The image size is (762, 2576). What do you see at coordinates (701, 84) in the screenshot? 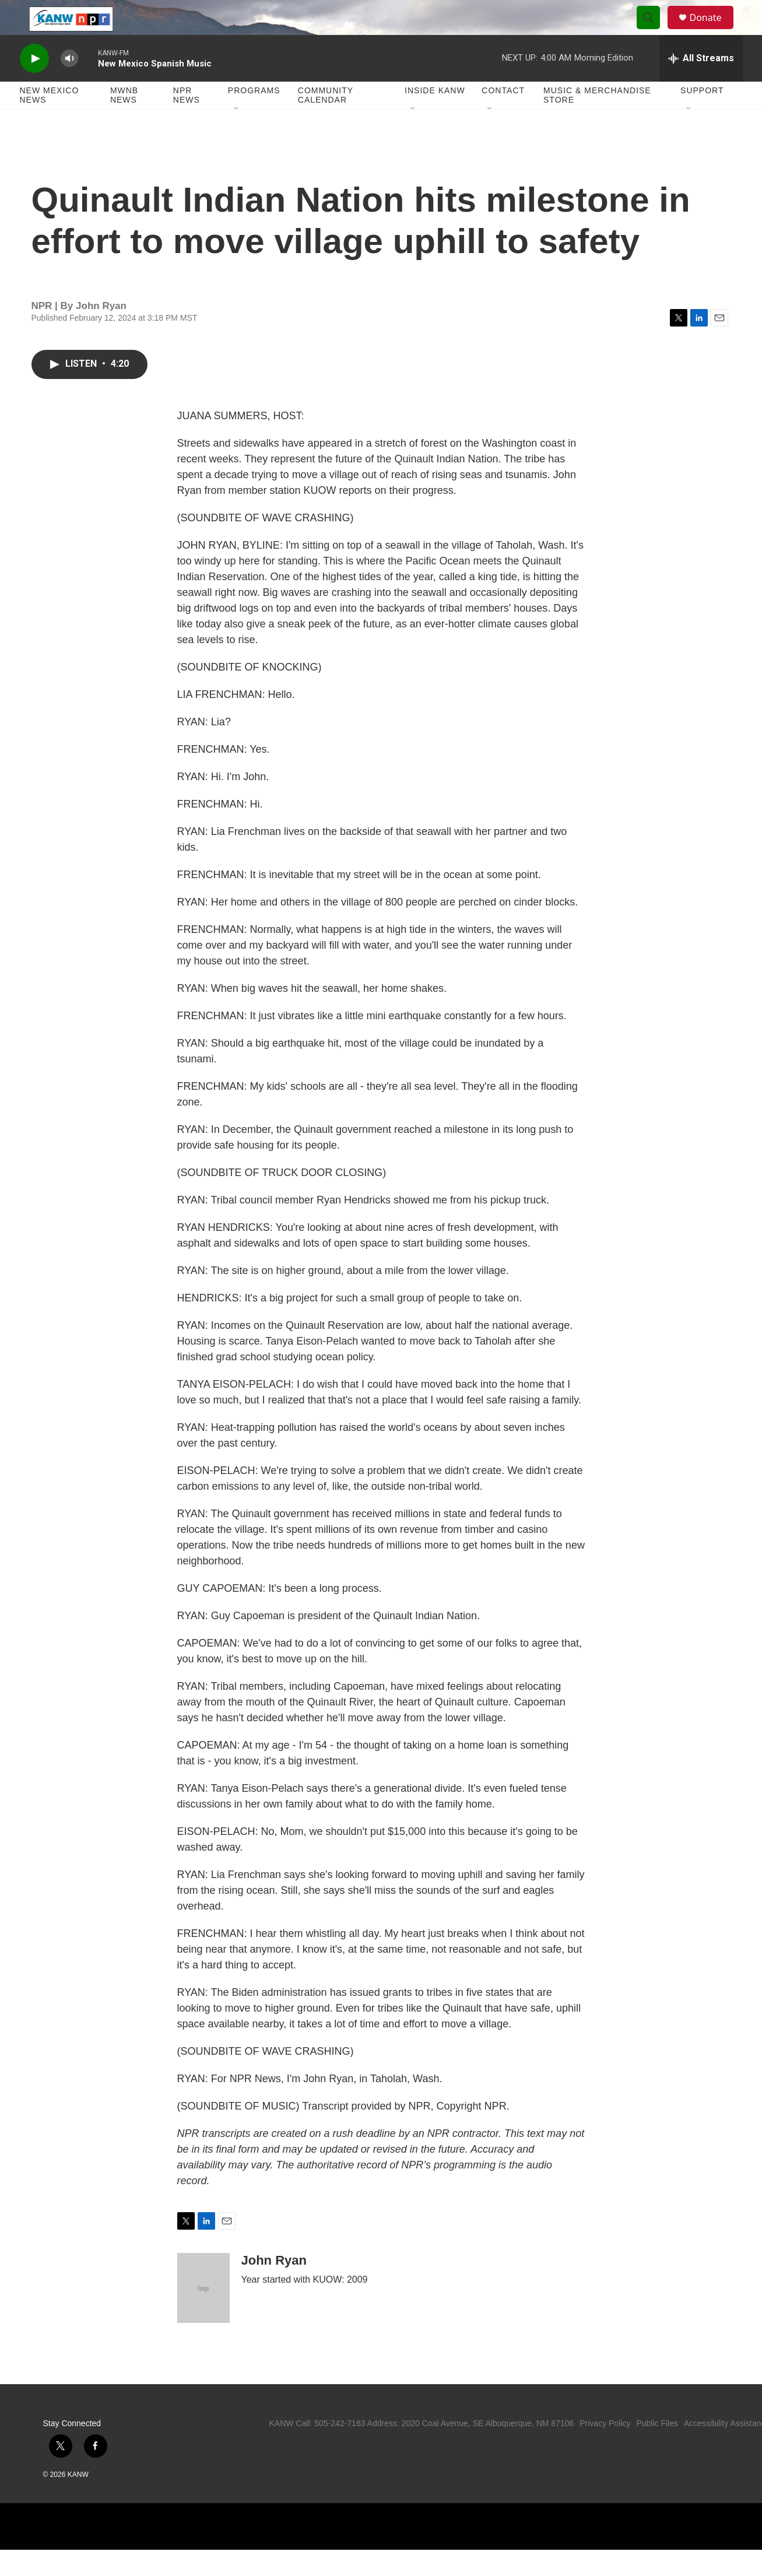
I see `[all streams]` at bounding box center [701, 84].